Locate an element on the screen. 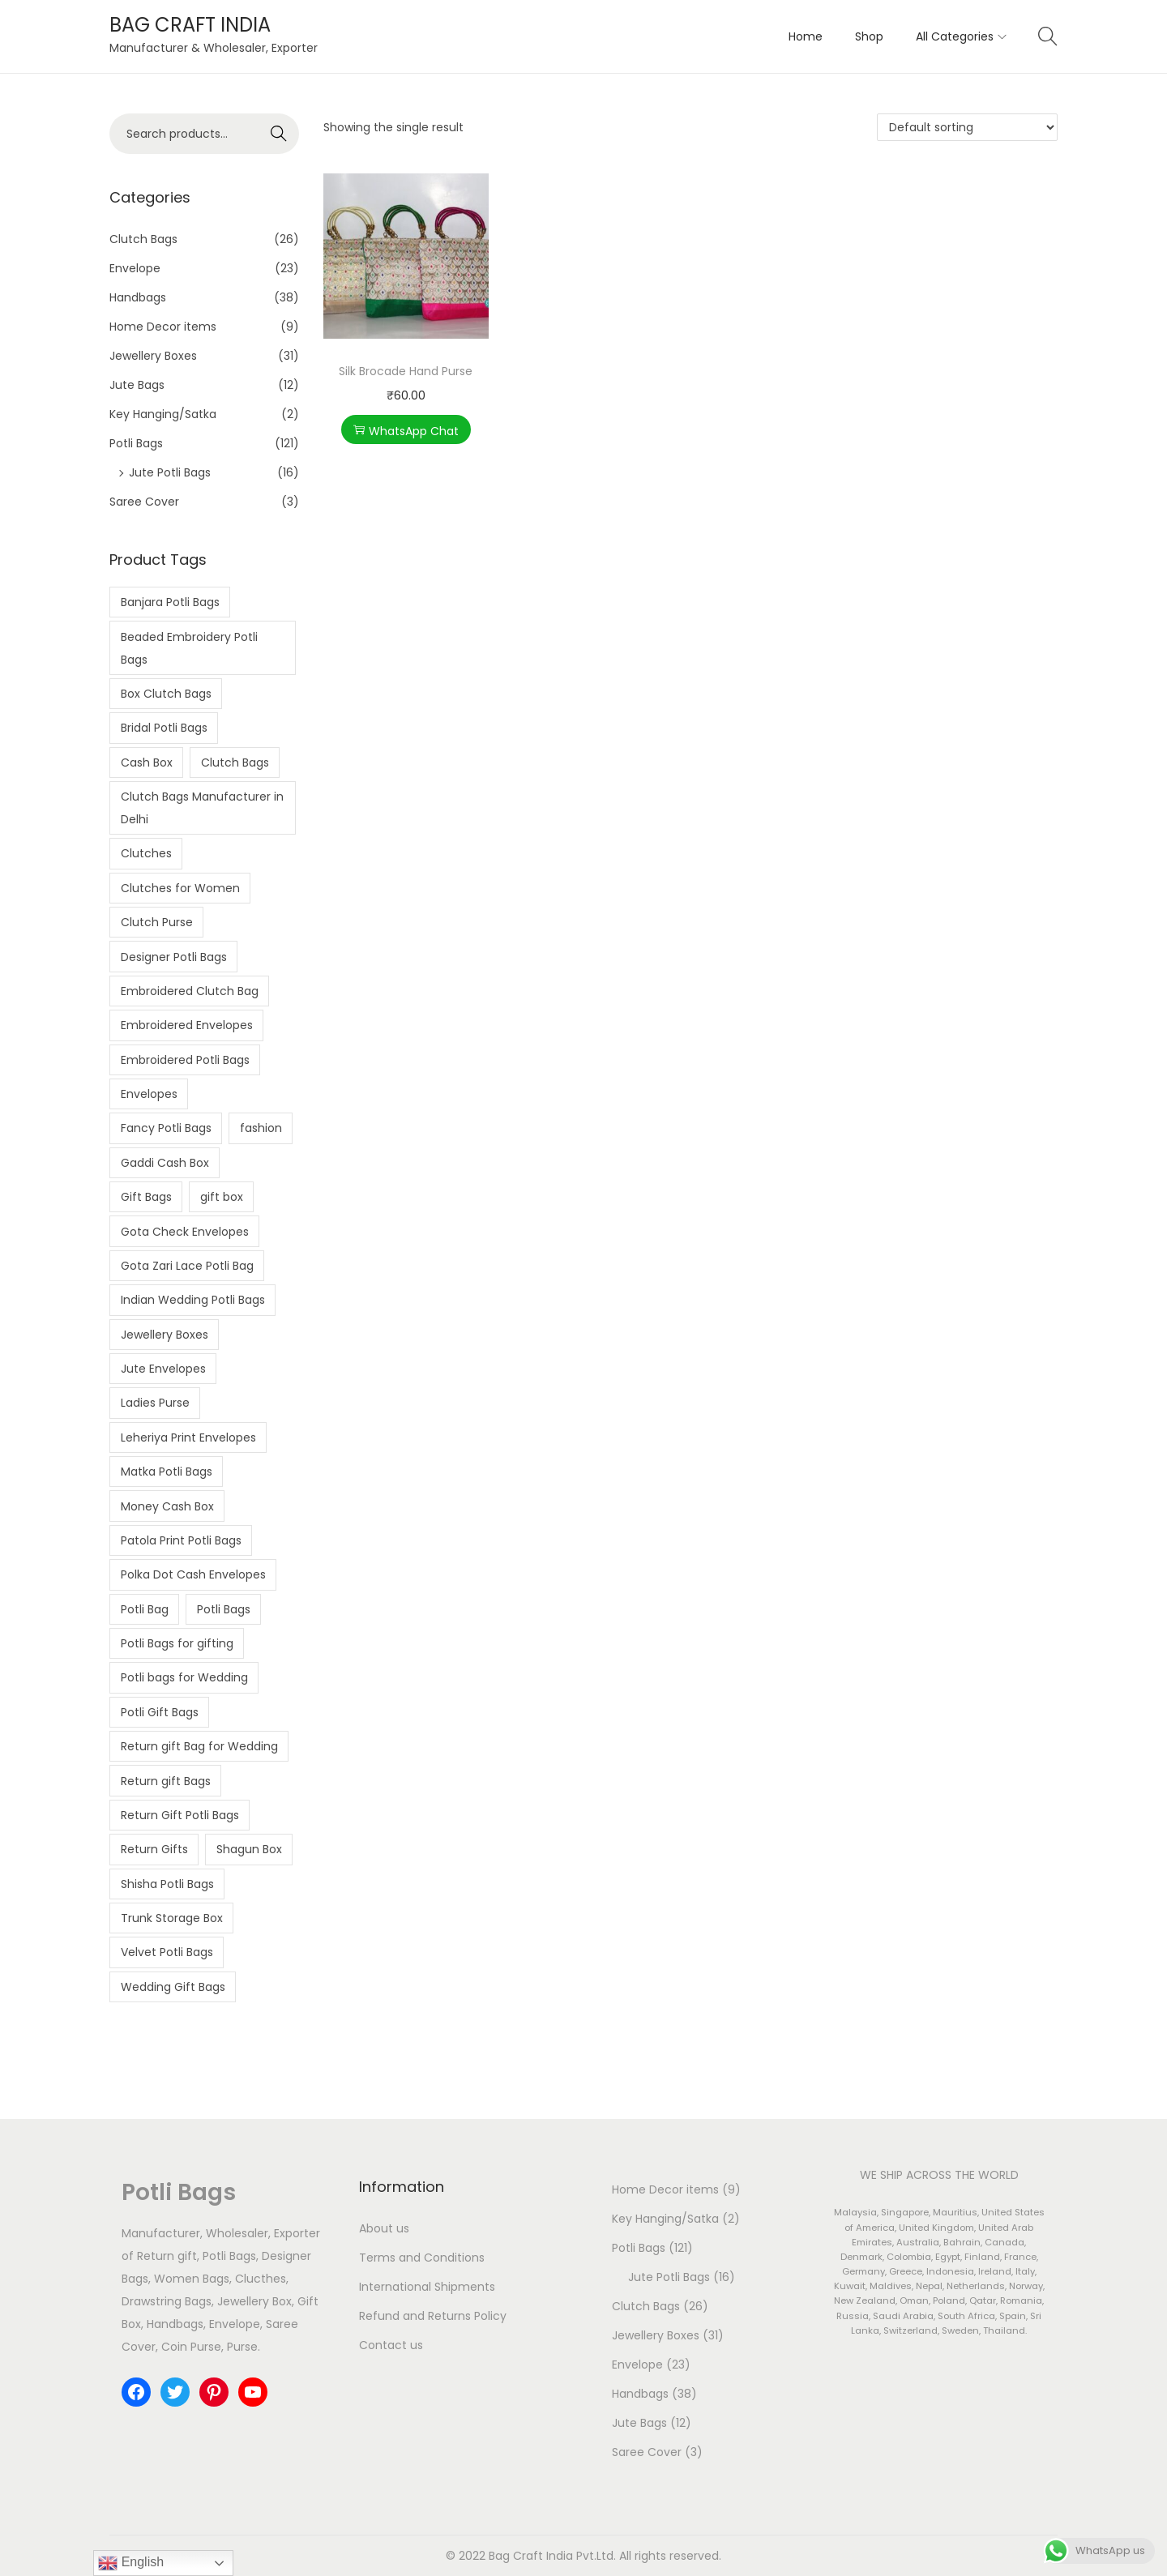  Potli Bags is located at coordinates (136, 443).